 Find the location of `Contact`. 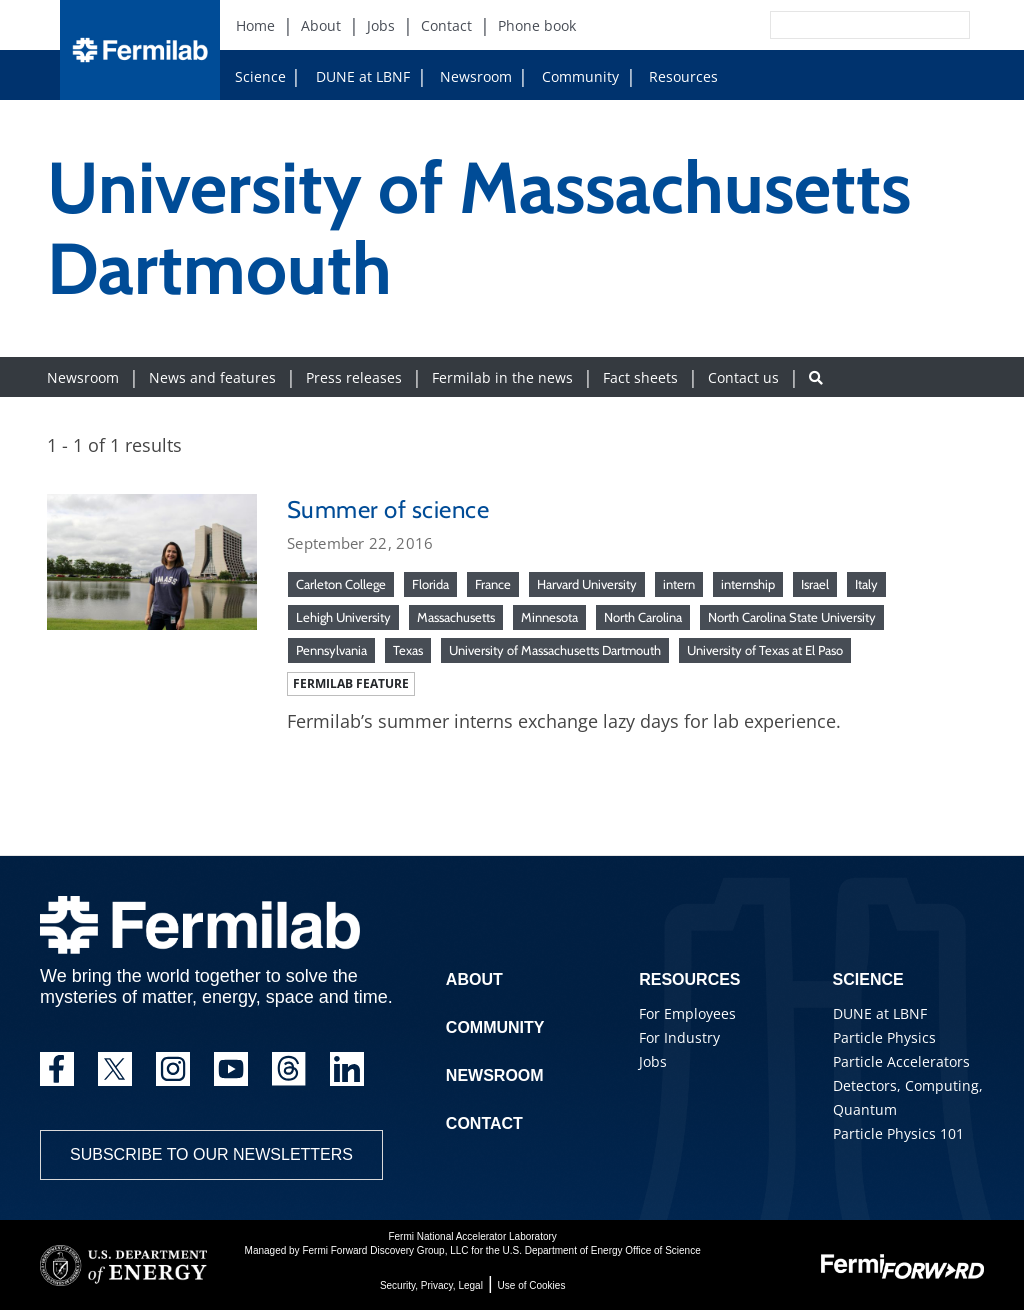

Contact is located at coordinates (484, 1123).